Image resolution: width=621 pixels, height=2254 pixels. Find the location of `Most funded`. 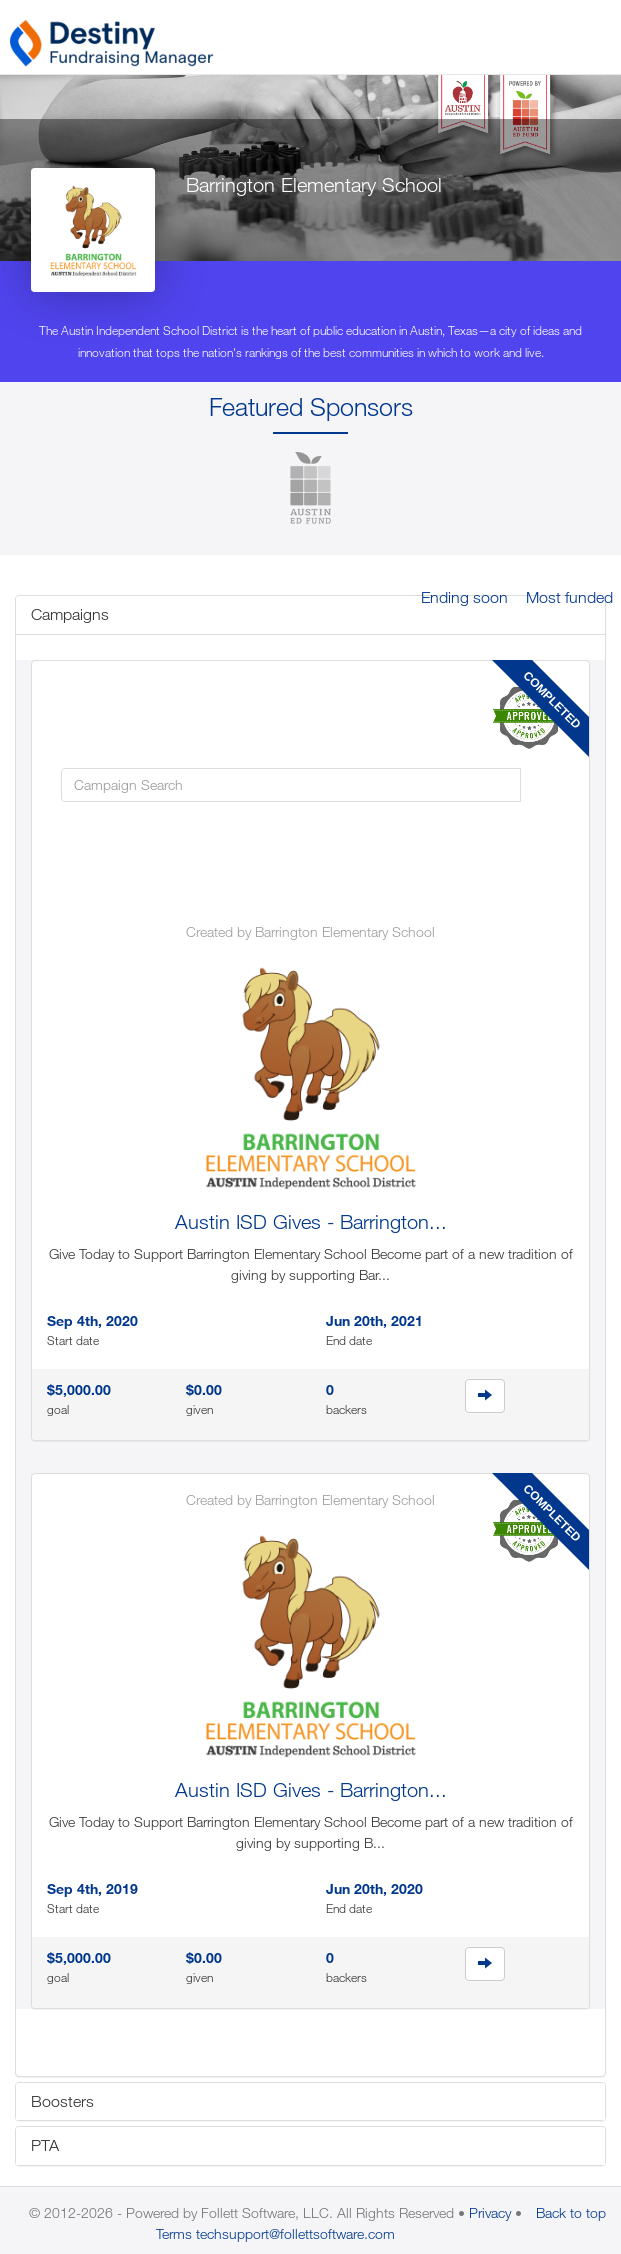

Most funded is located at coordinates (569, 597).